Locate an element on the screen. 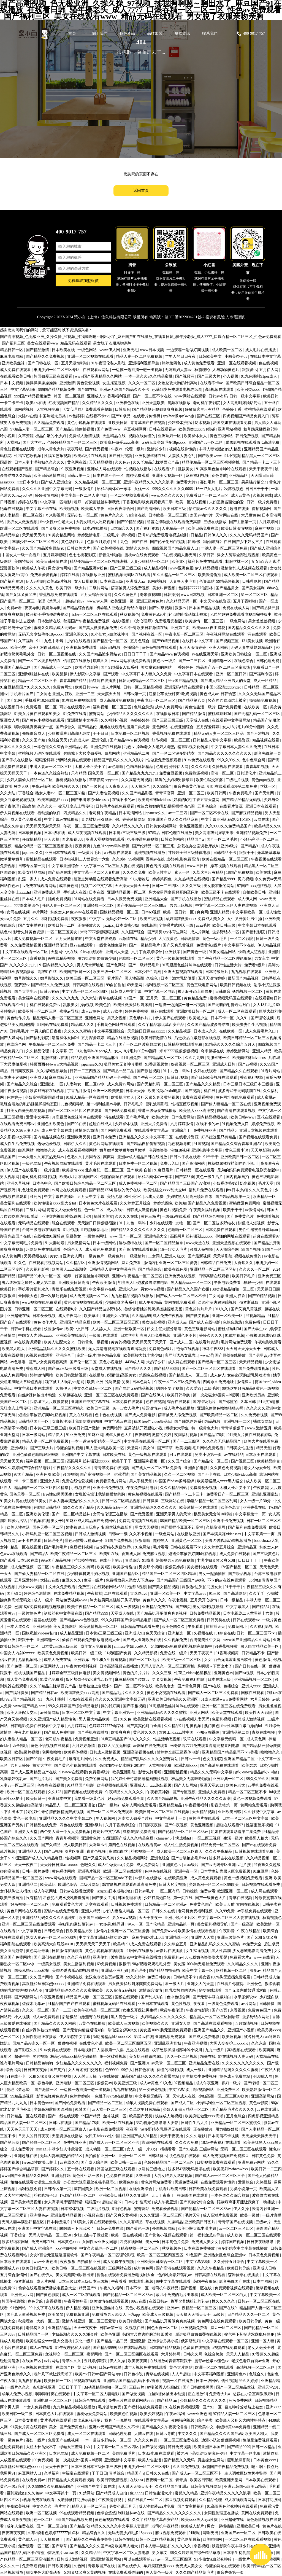 Image resolution: width=282 pixels, height=2576 pixels. av网址在线免费观看 is located at coordinates (69, 1190).